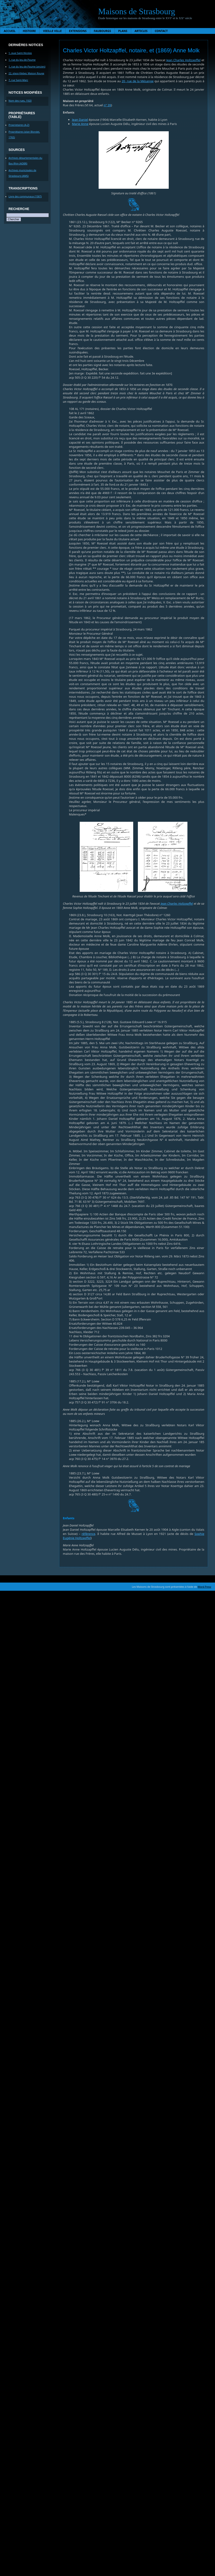  Describe the element at coordinates (204, 1586) in the screenshot. I see `Word Press` at that location.